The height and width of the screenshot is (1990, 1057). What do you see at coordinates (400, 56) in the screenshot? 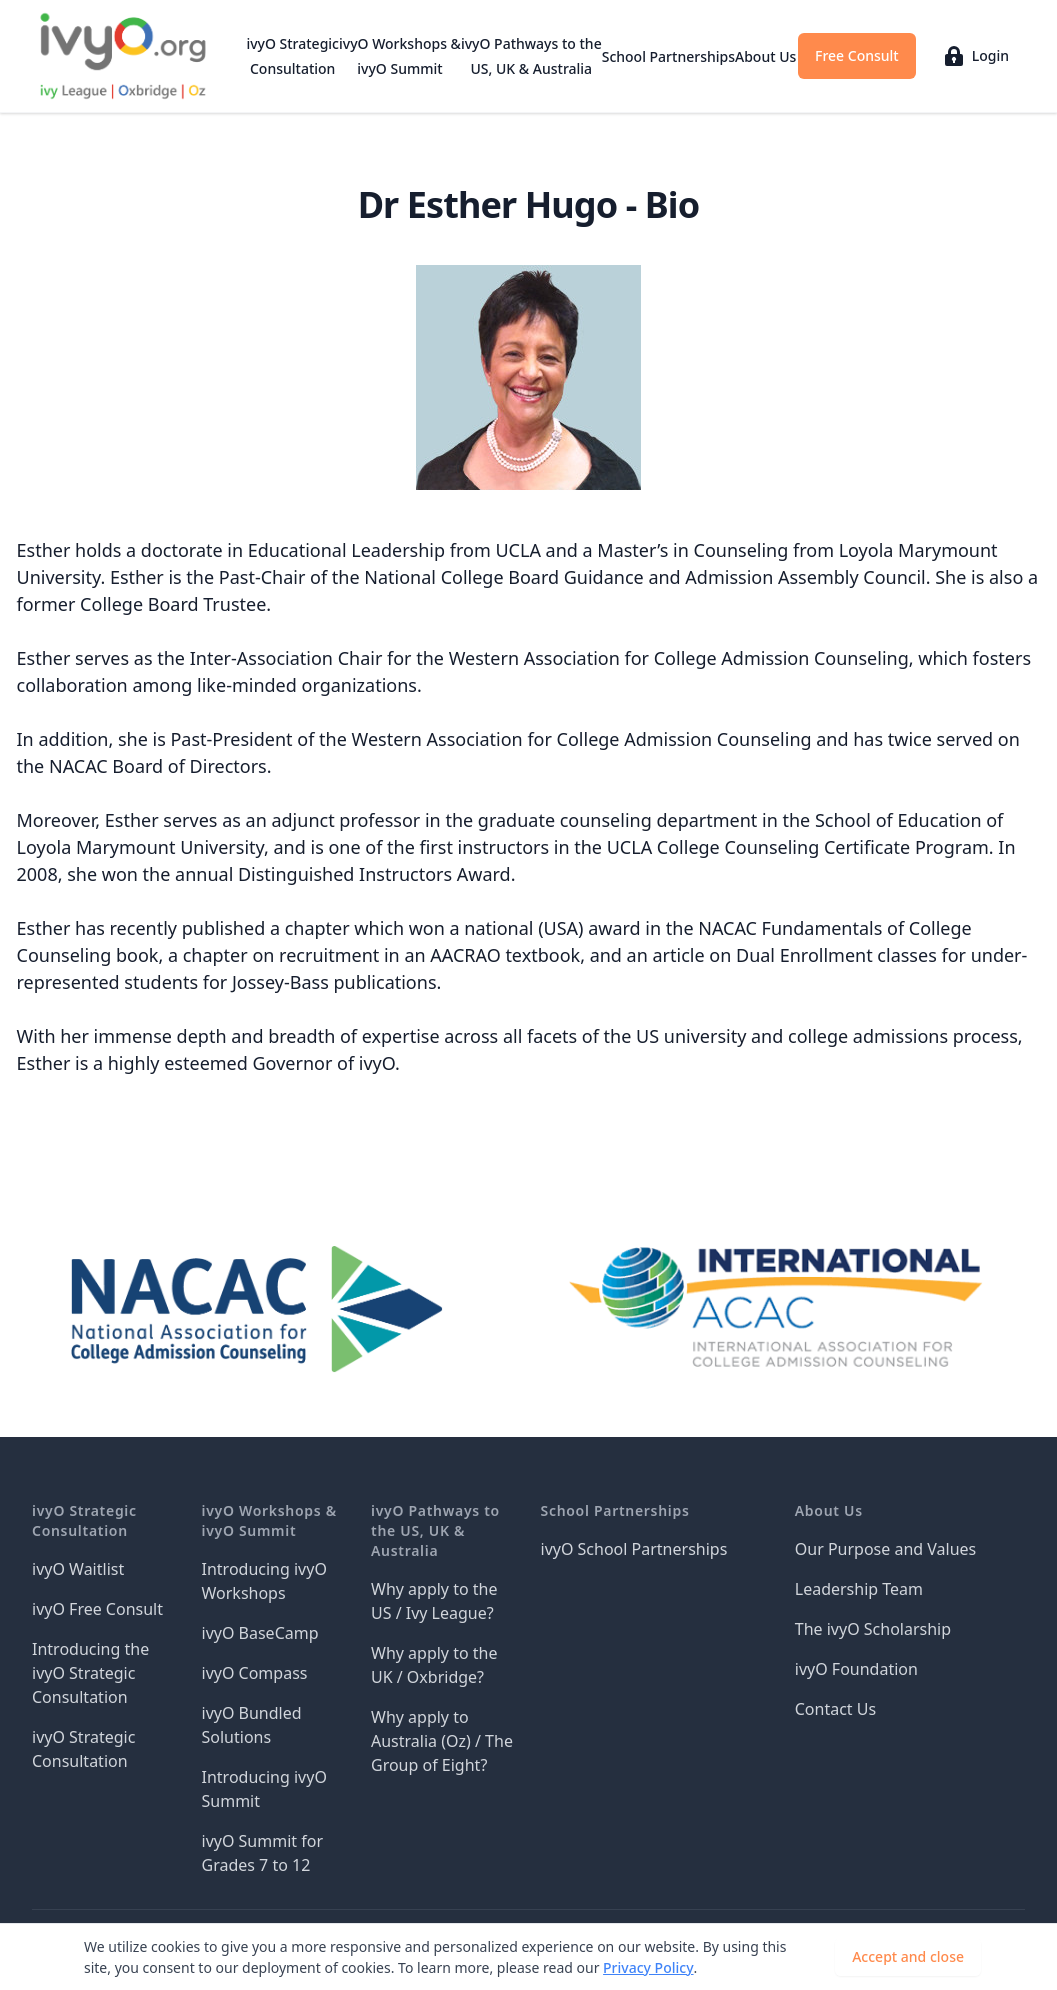
I see `ivyO Workshops & ivyO Summit` at bounding box center [400, 56].